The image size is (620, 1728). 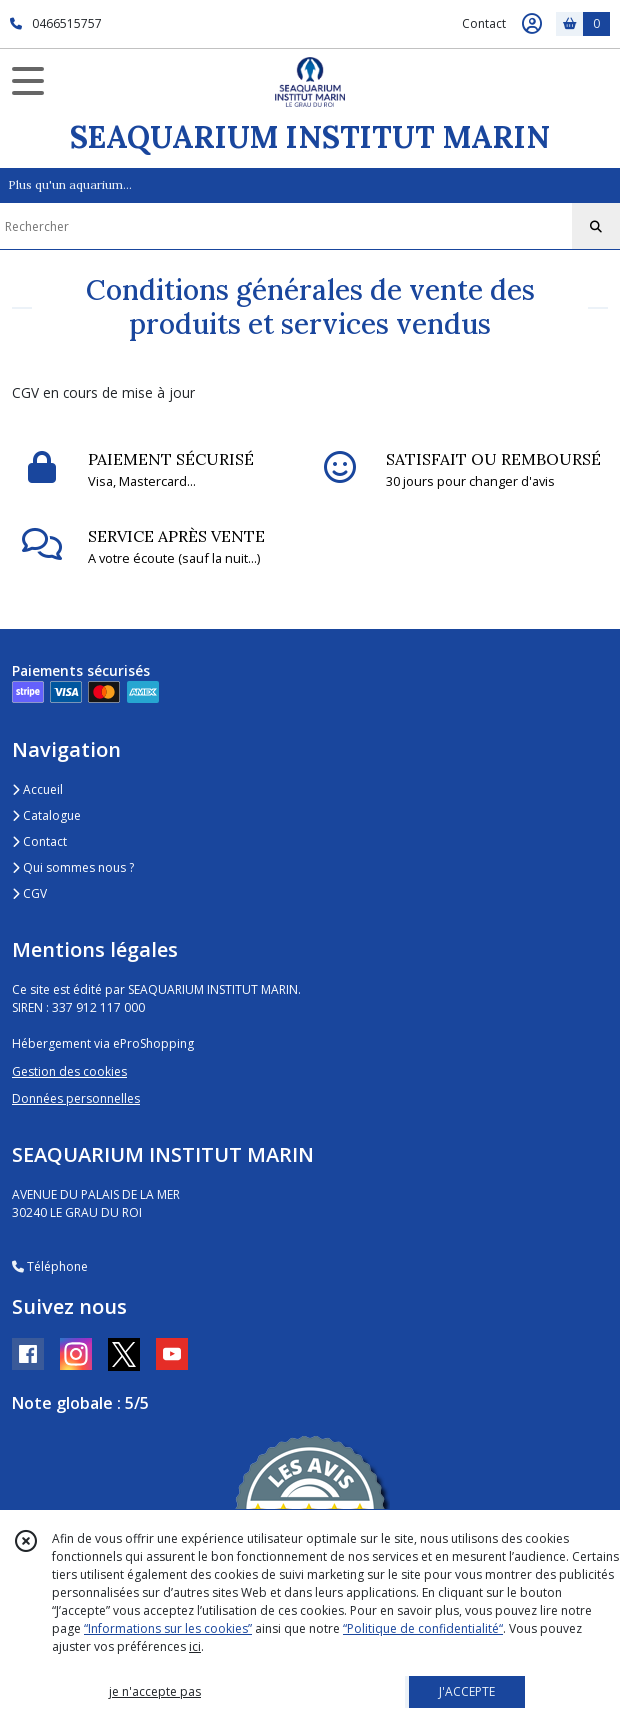 What do you see at coordinates (50, 1266) in the screenshot?
I see `Téléphone` at bounding box center [50, 1266].